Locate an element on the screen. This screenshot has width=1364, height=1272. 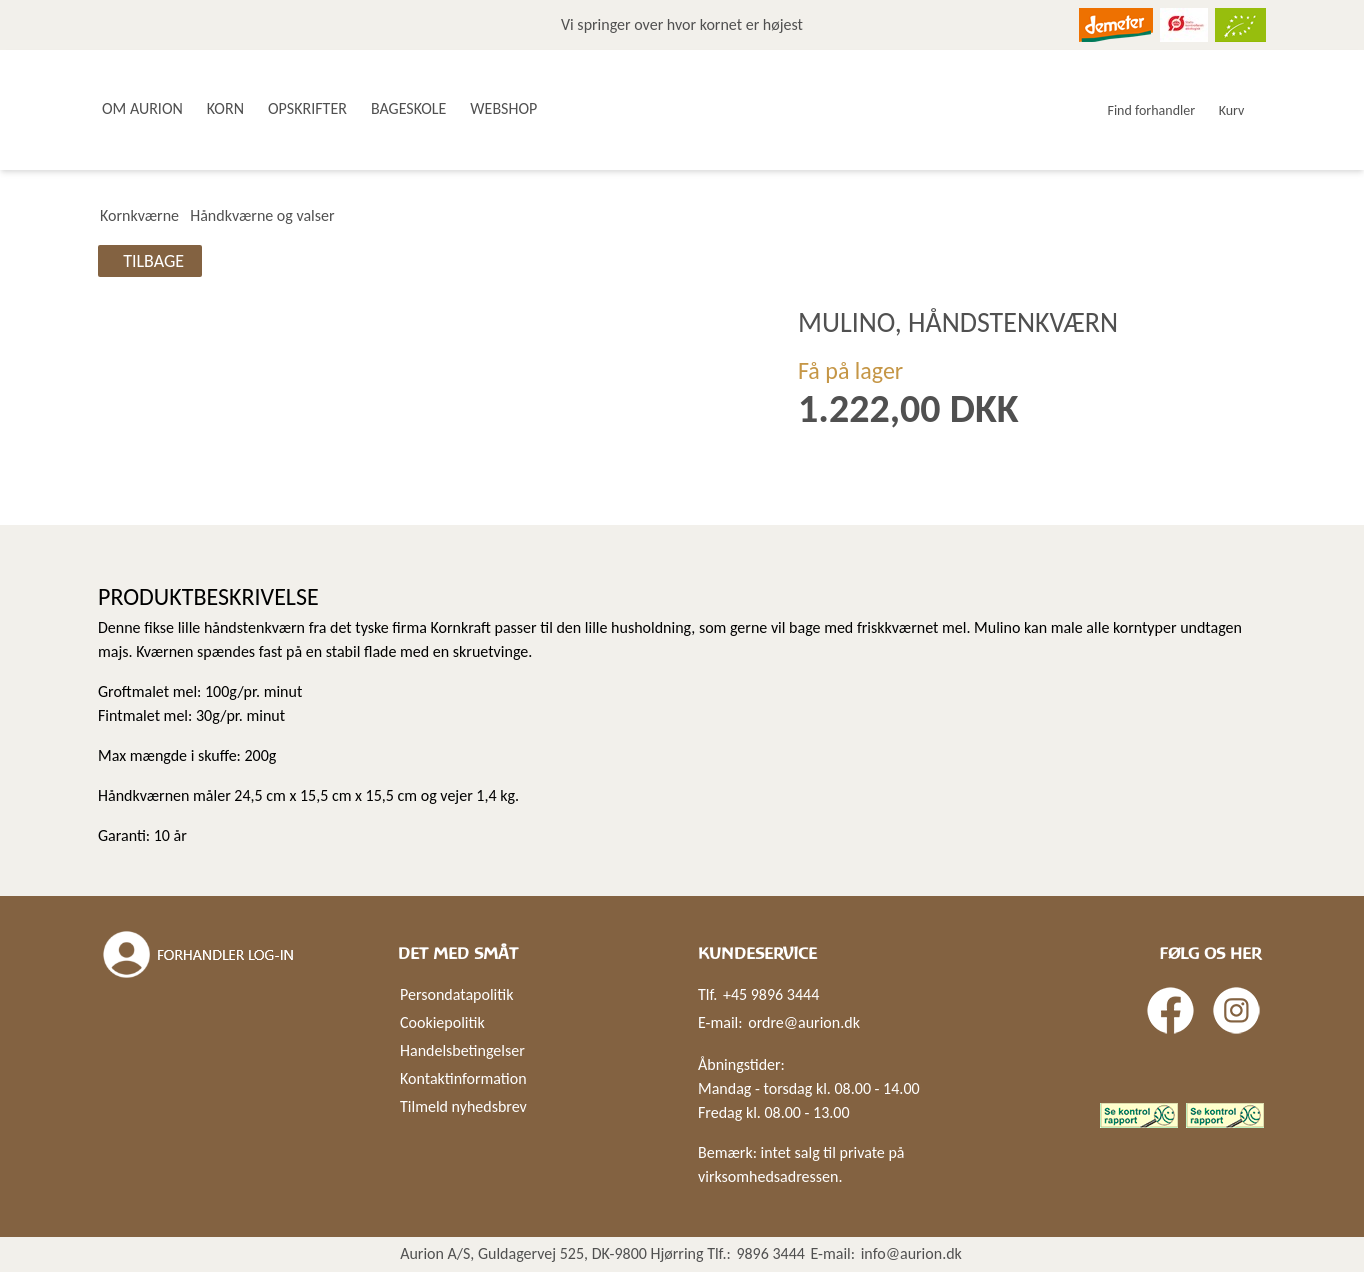
Tilmeld nyhedsbrev is located at coordinates (463, 1106).